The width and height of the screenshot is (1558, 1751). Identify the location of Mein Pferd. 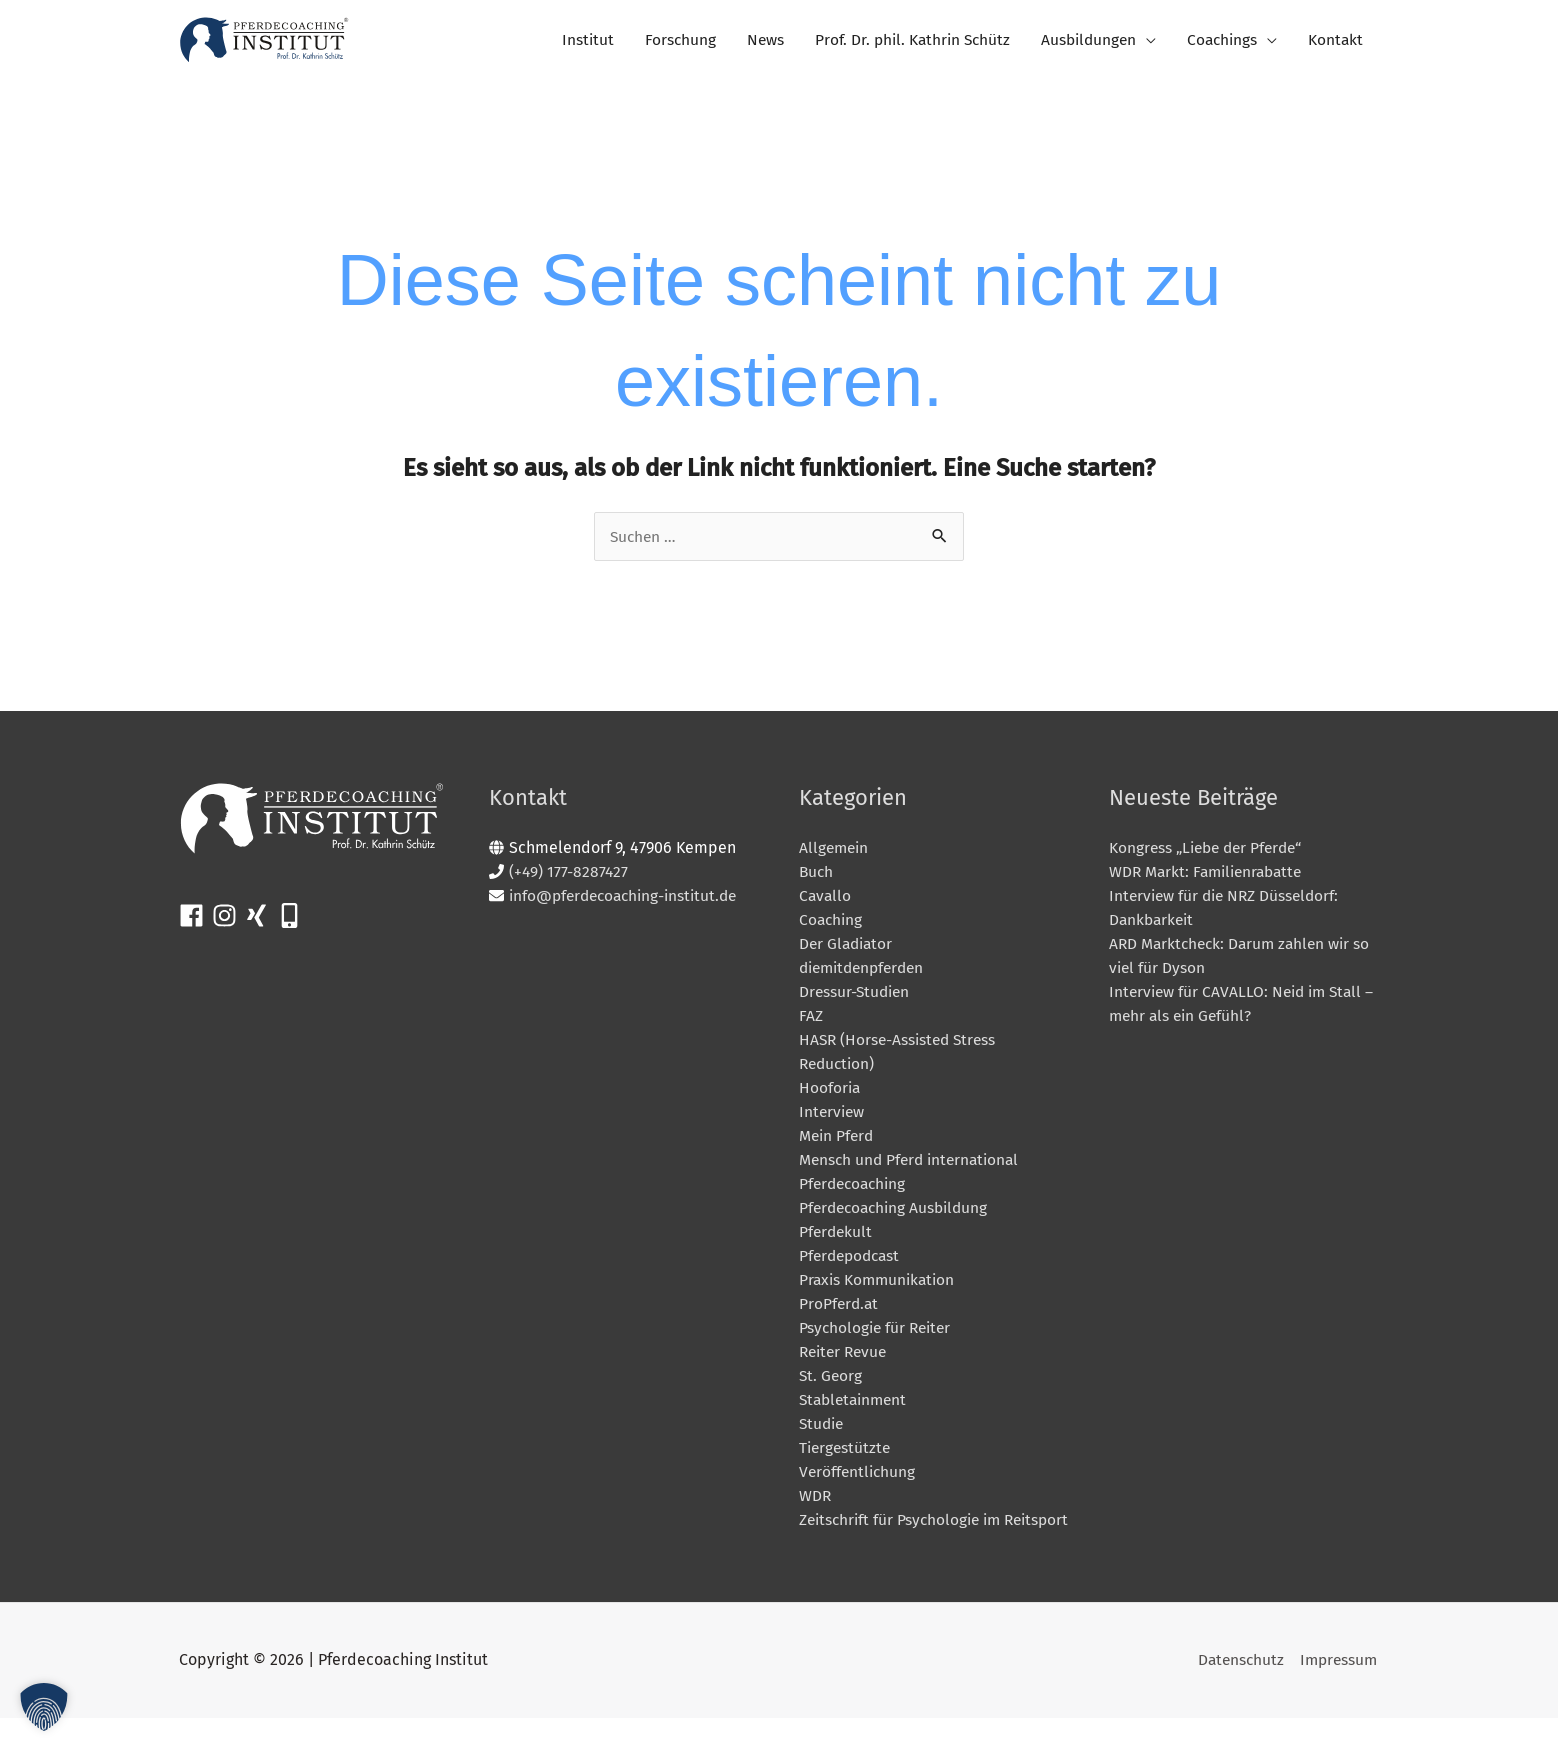
(838, 1144).